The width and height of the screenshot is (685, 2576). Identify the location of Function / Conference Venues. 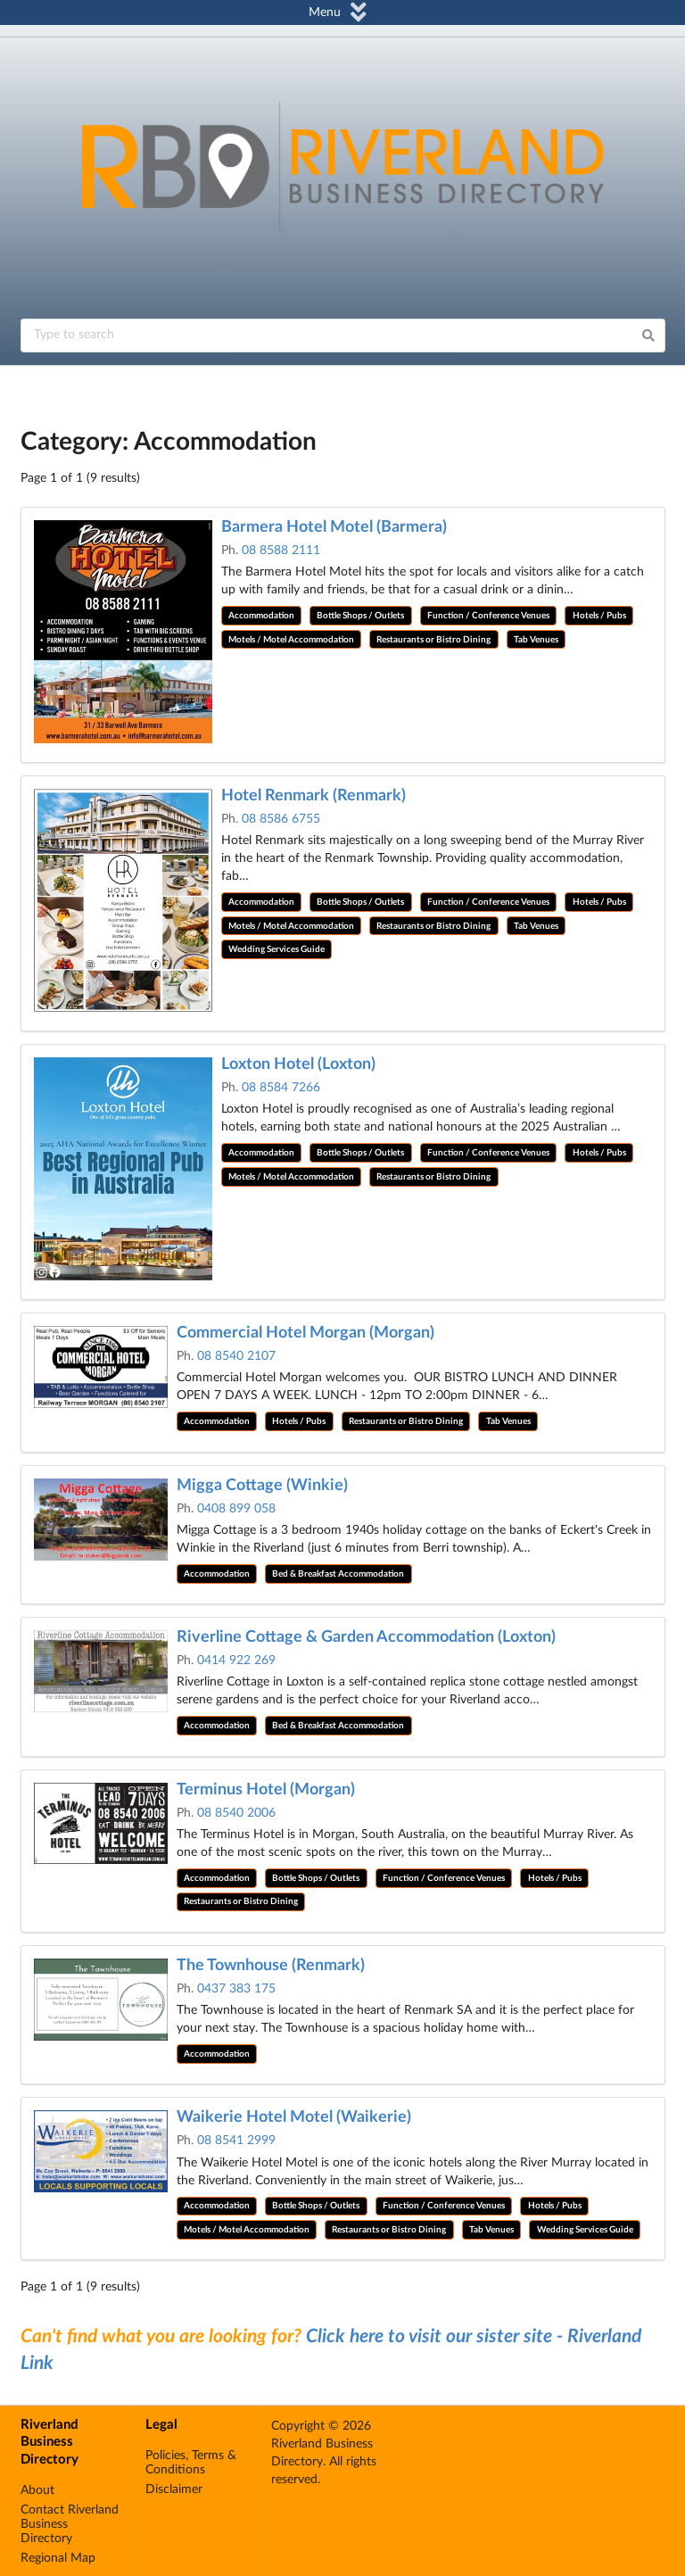
(488, 615).